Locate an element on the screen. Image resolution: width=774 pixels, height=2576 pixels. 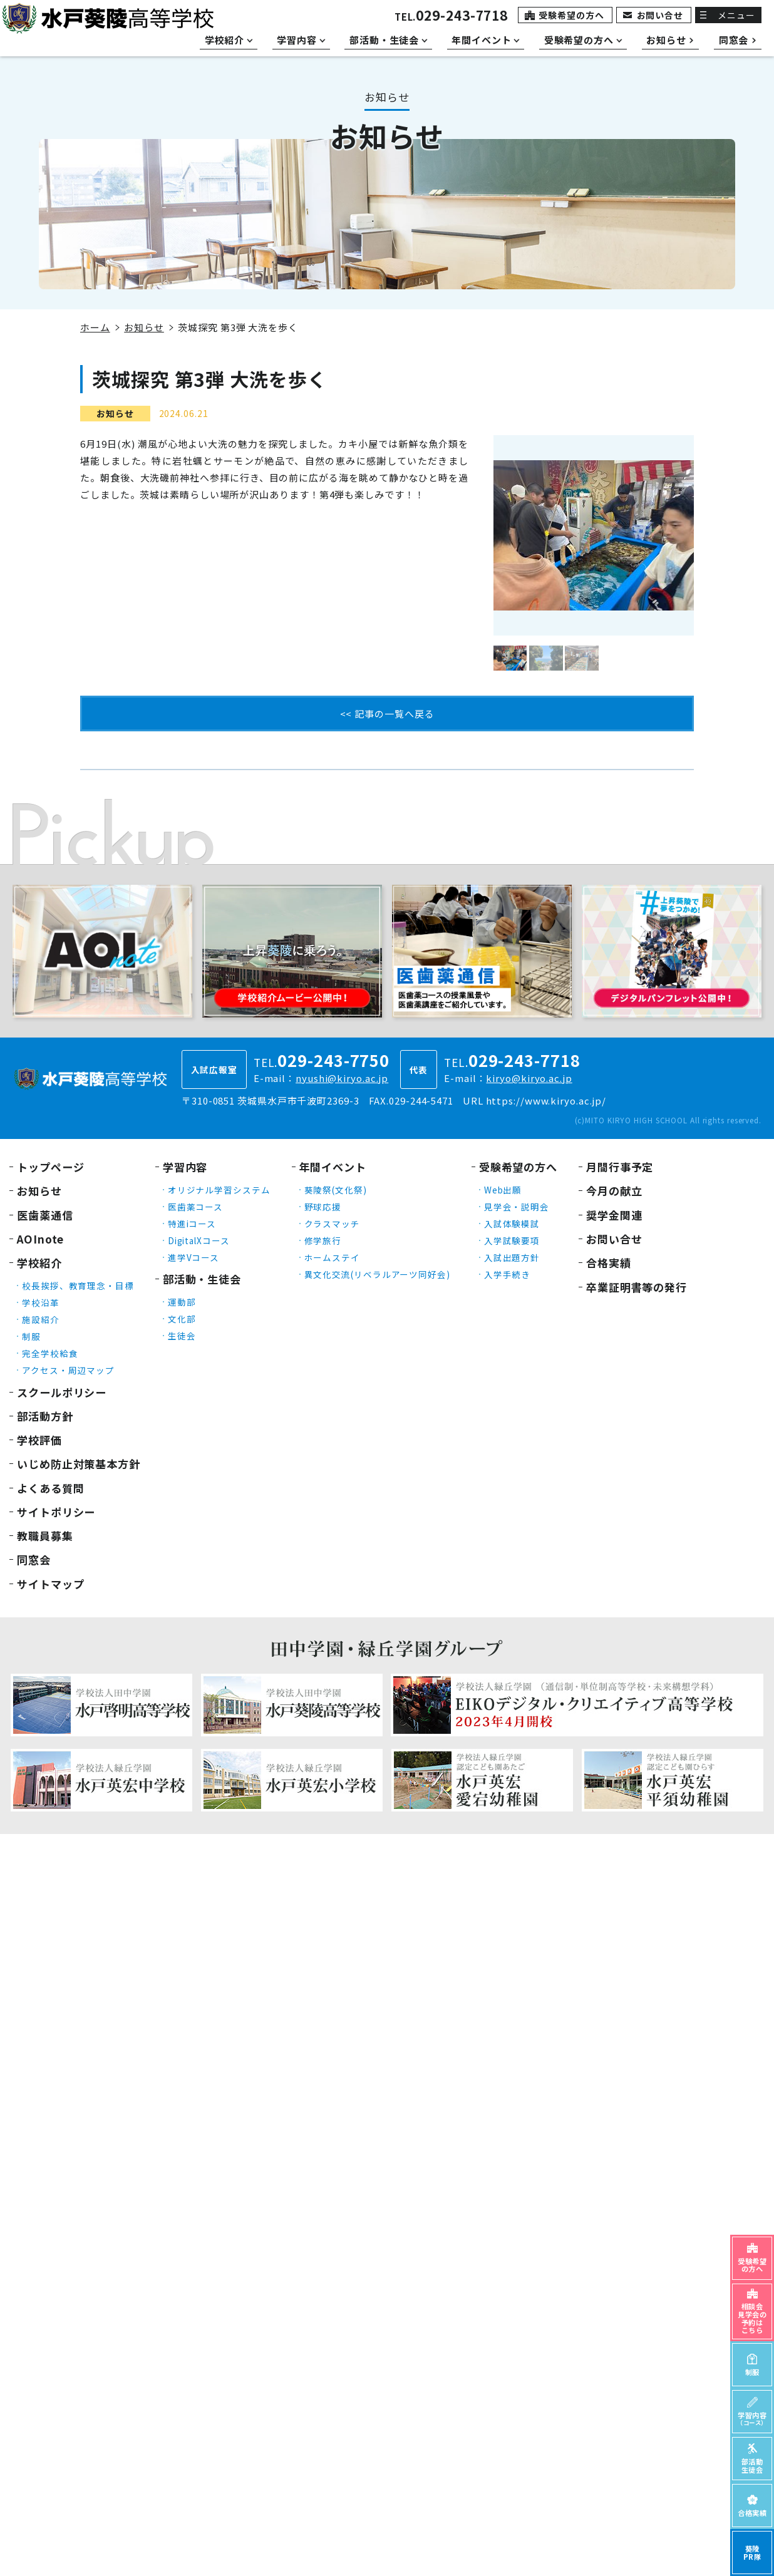
ホームステイ is located at coordinates (332, 1257).